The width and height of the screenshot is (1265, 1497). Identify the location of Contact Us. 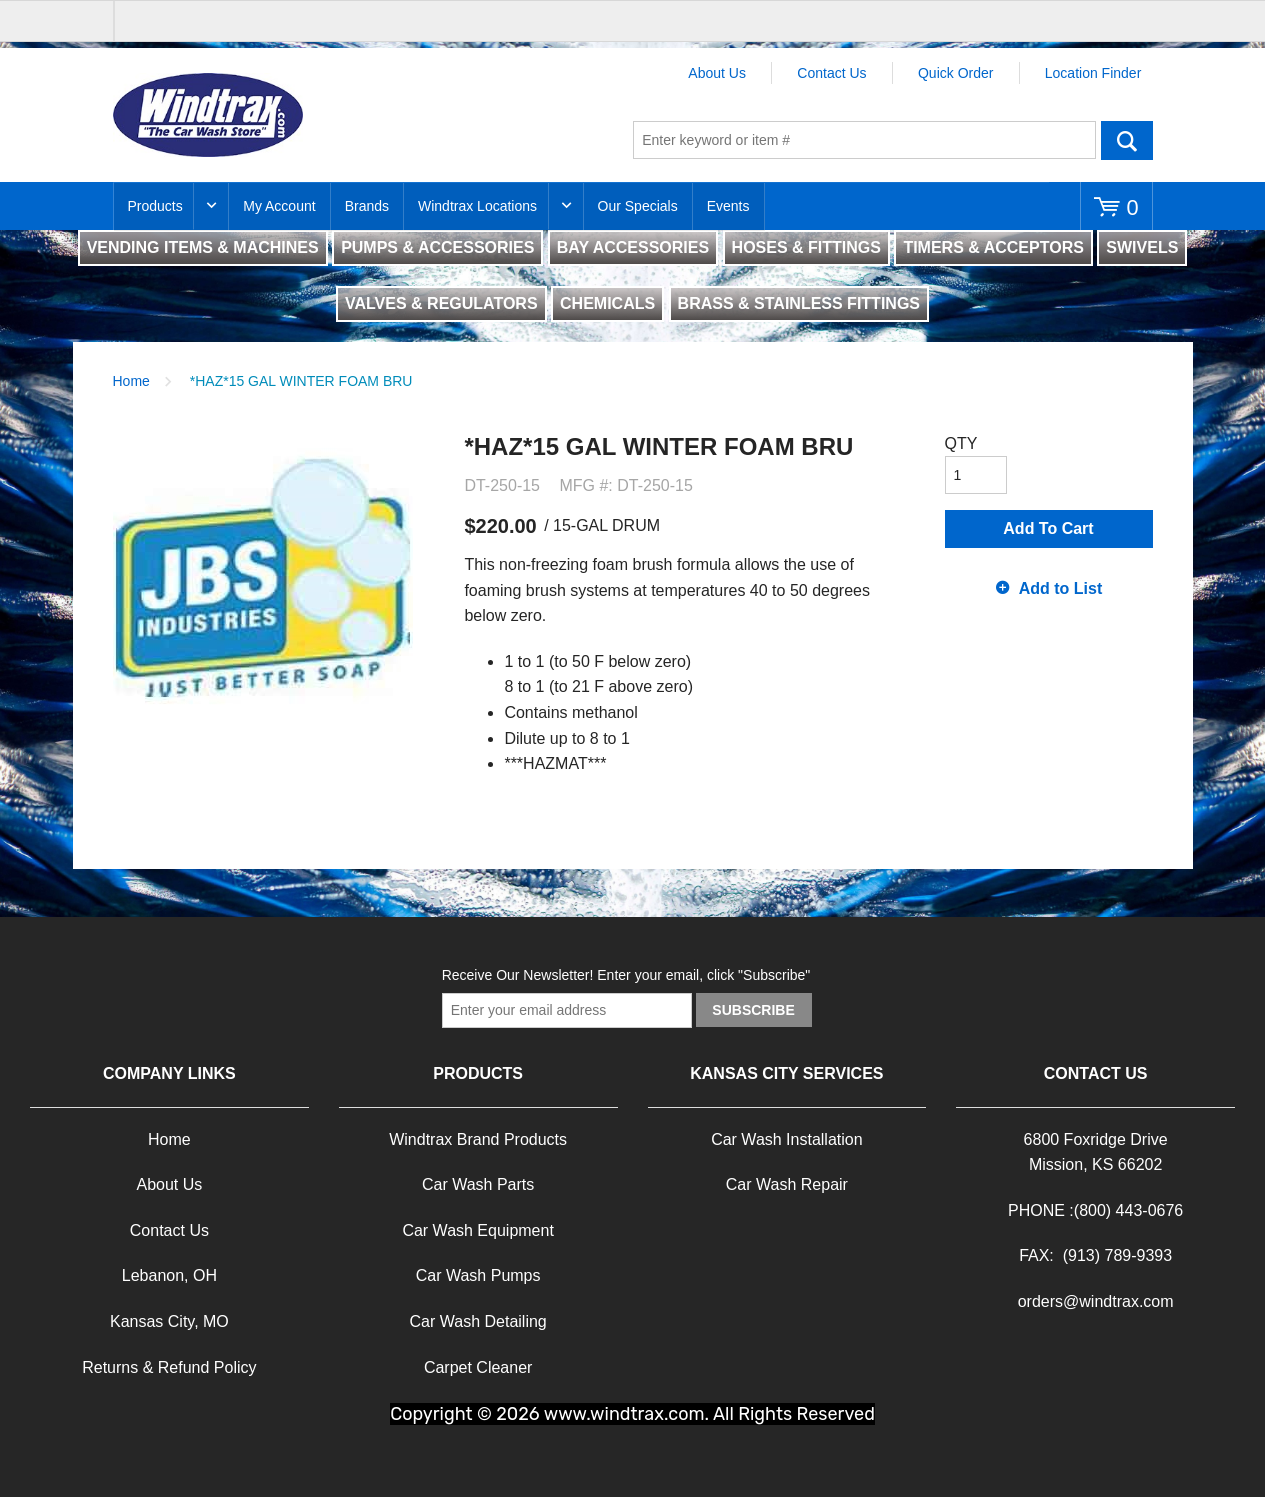
(831, 73).